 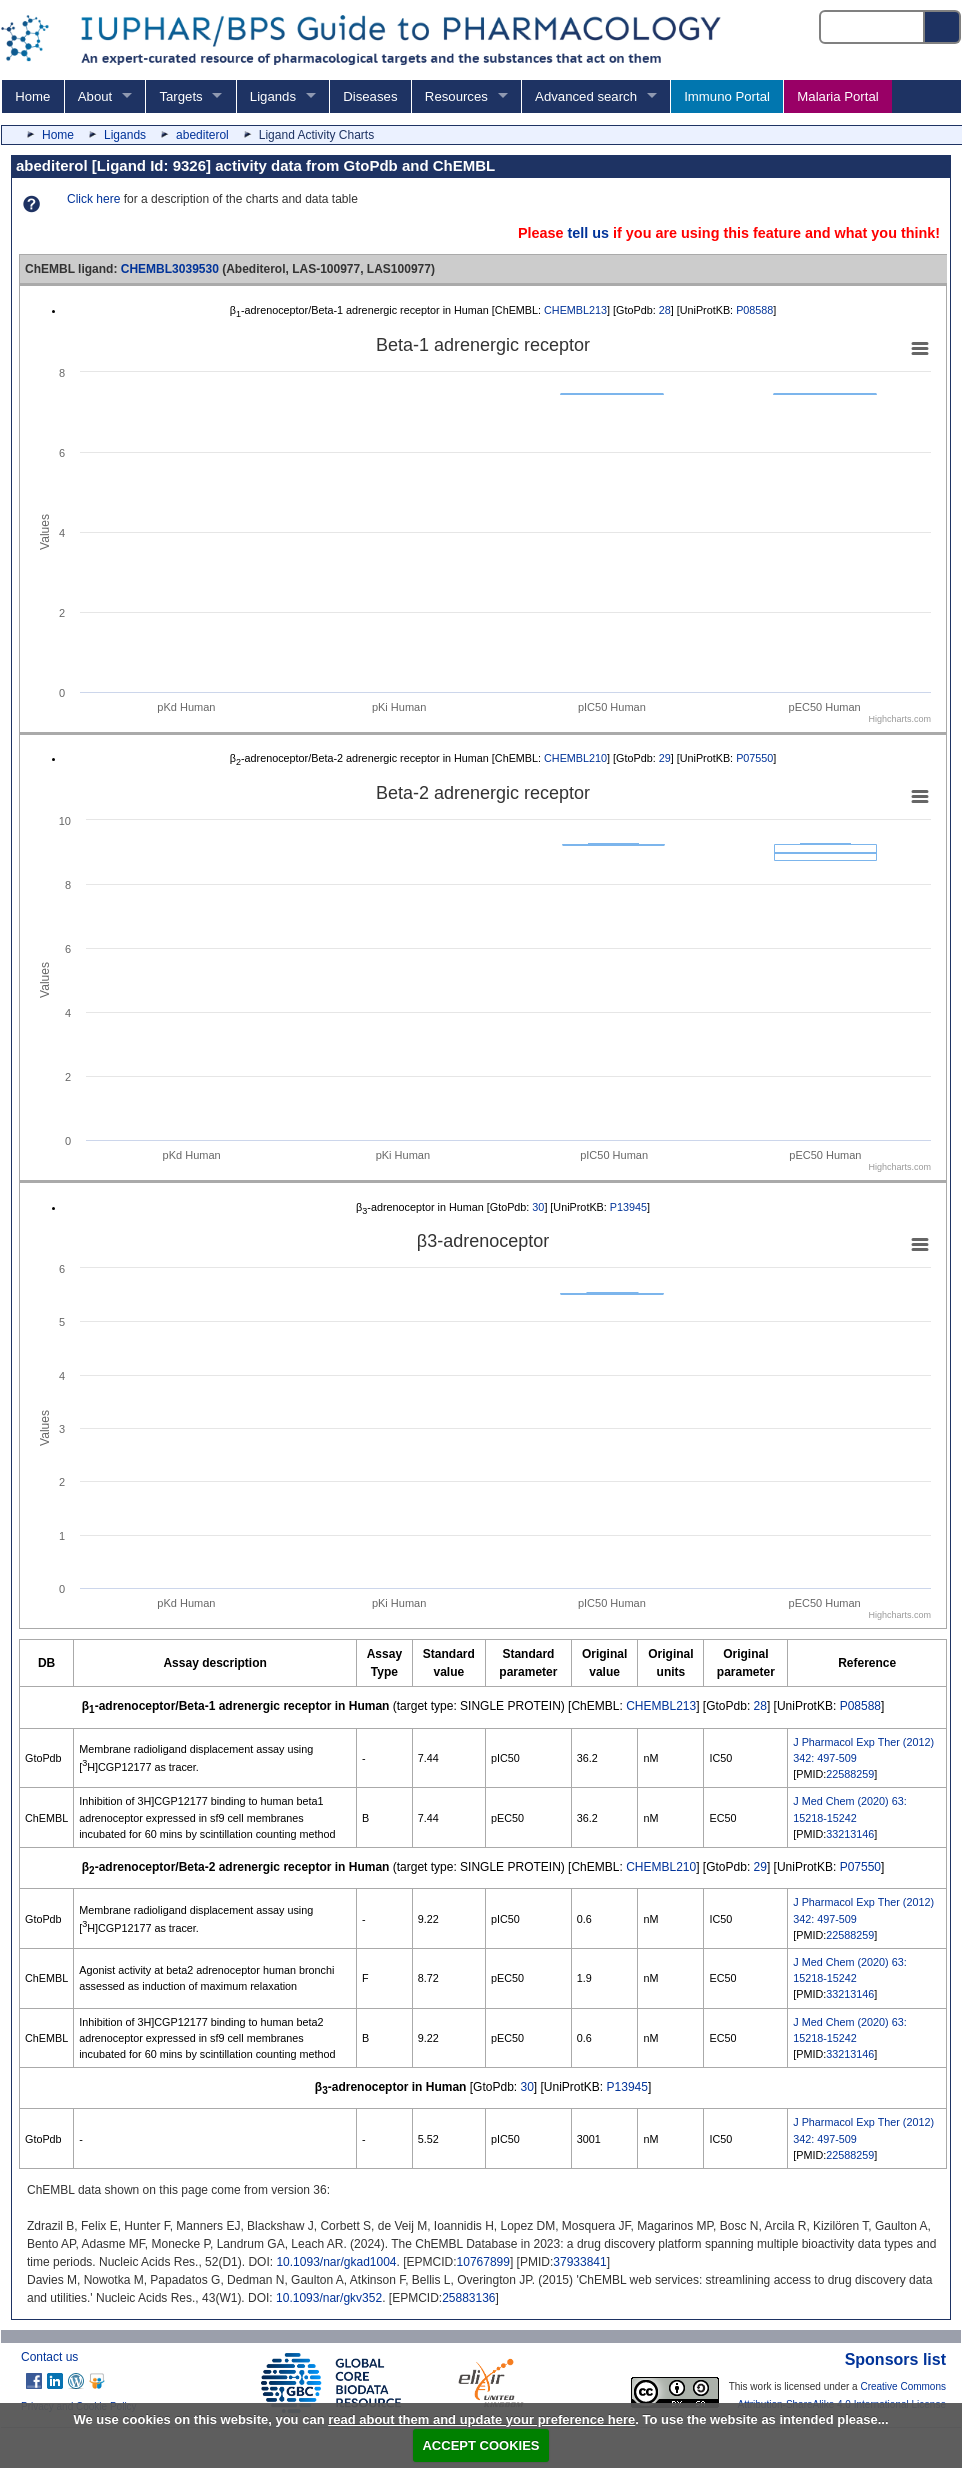 I want to click on abediterol, so click(x=202, y=135).